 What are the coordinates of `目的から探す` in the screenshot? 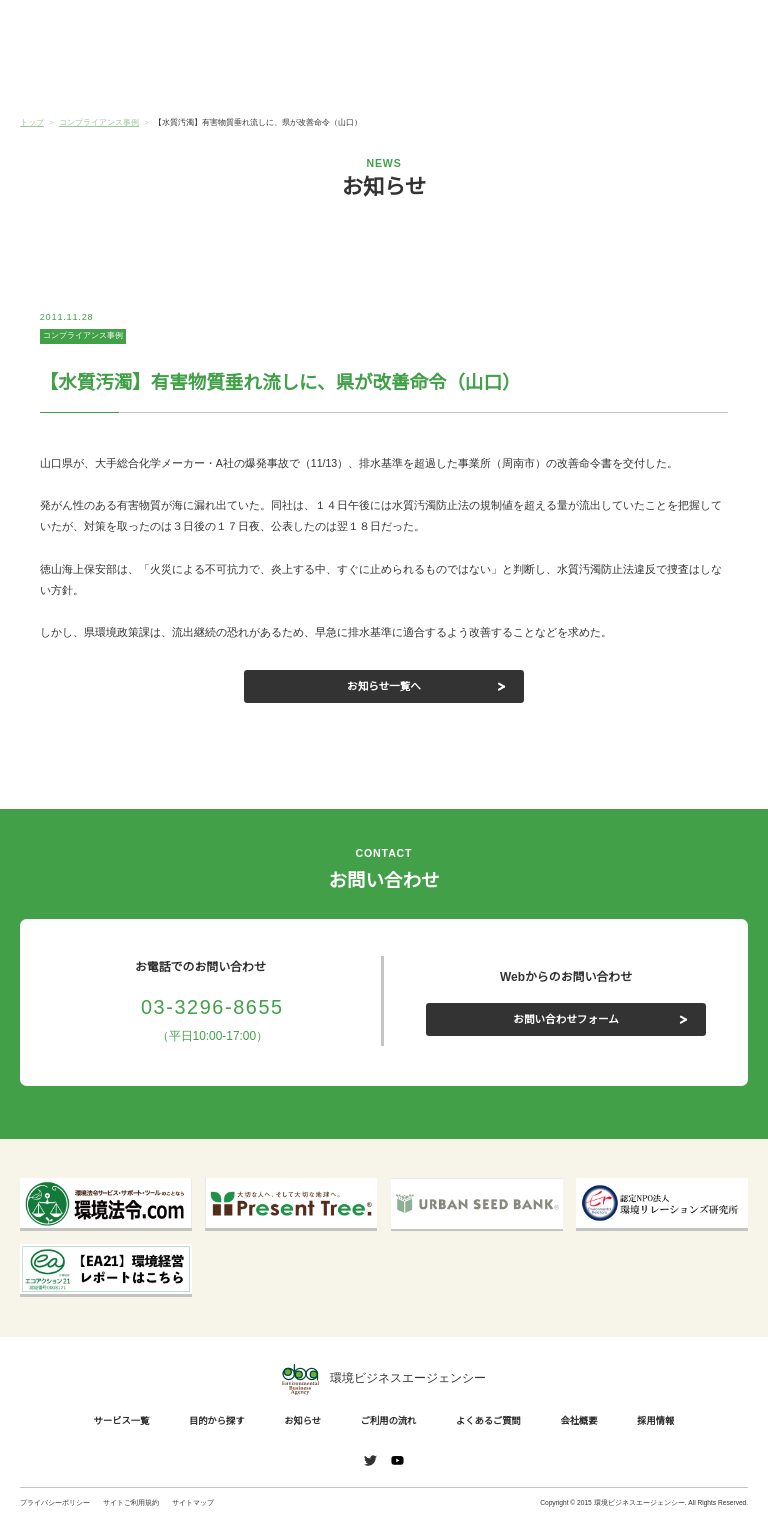 It's located at (202, 78).